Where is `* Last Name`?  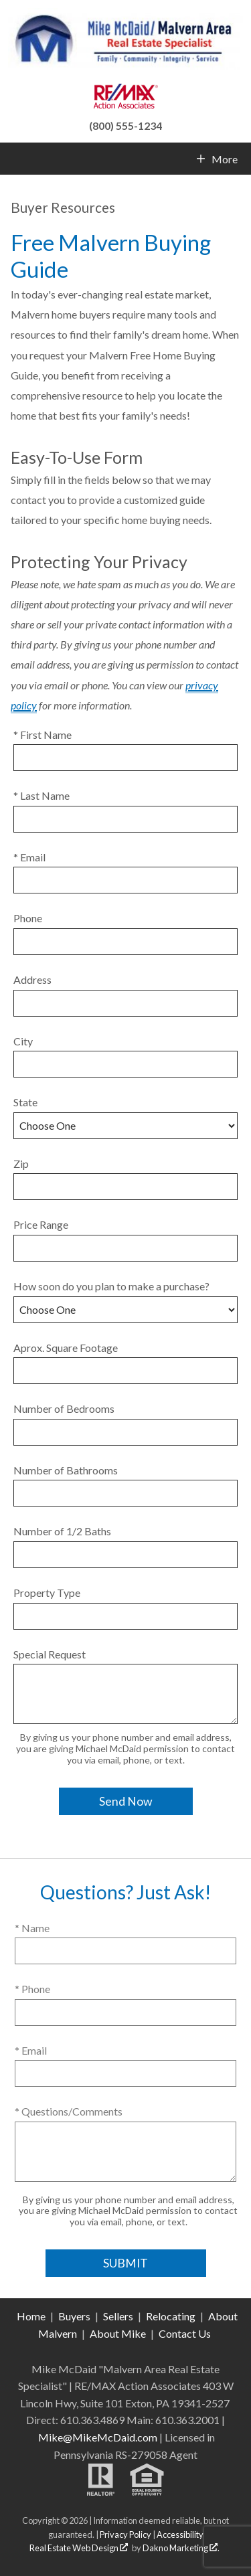 * Last Name is located at coordinates (41, 795).